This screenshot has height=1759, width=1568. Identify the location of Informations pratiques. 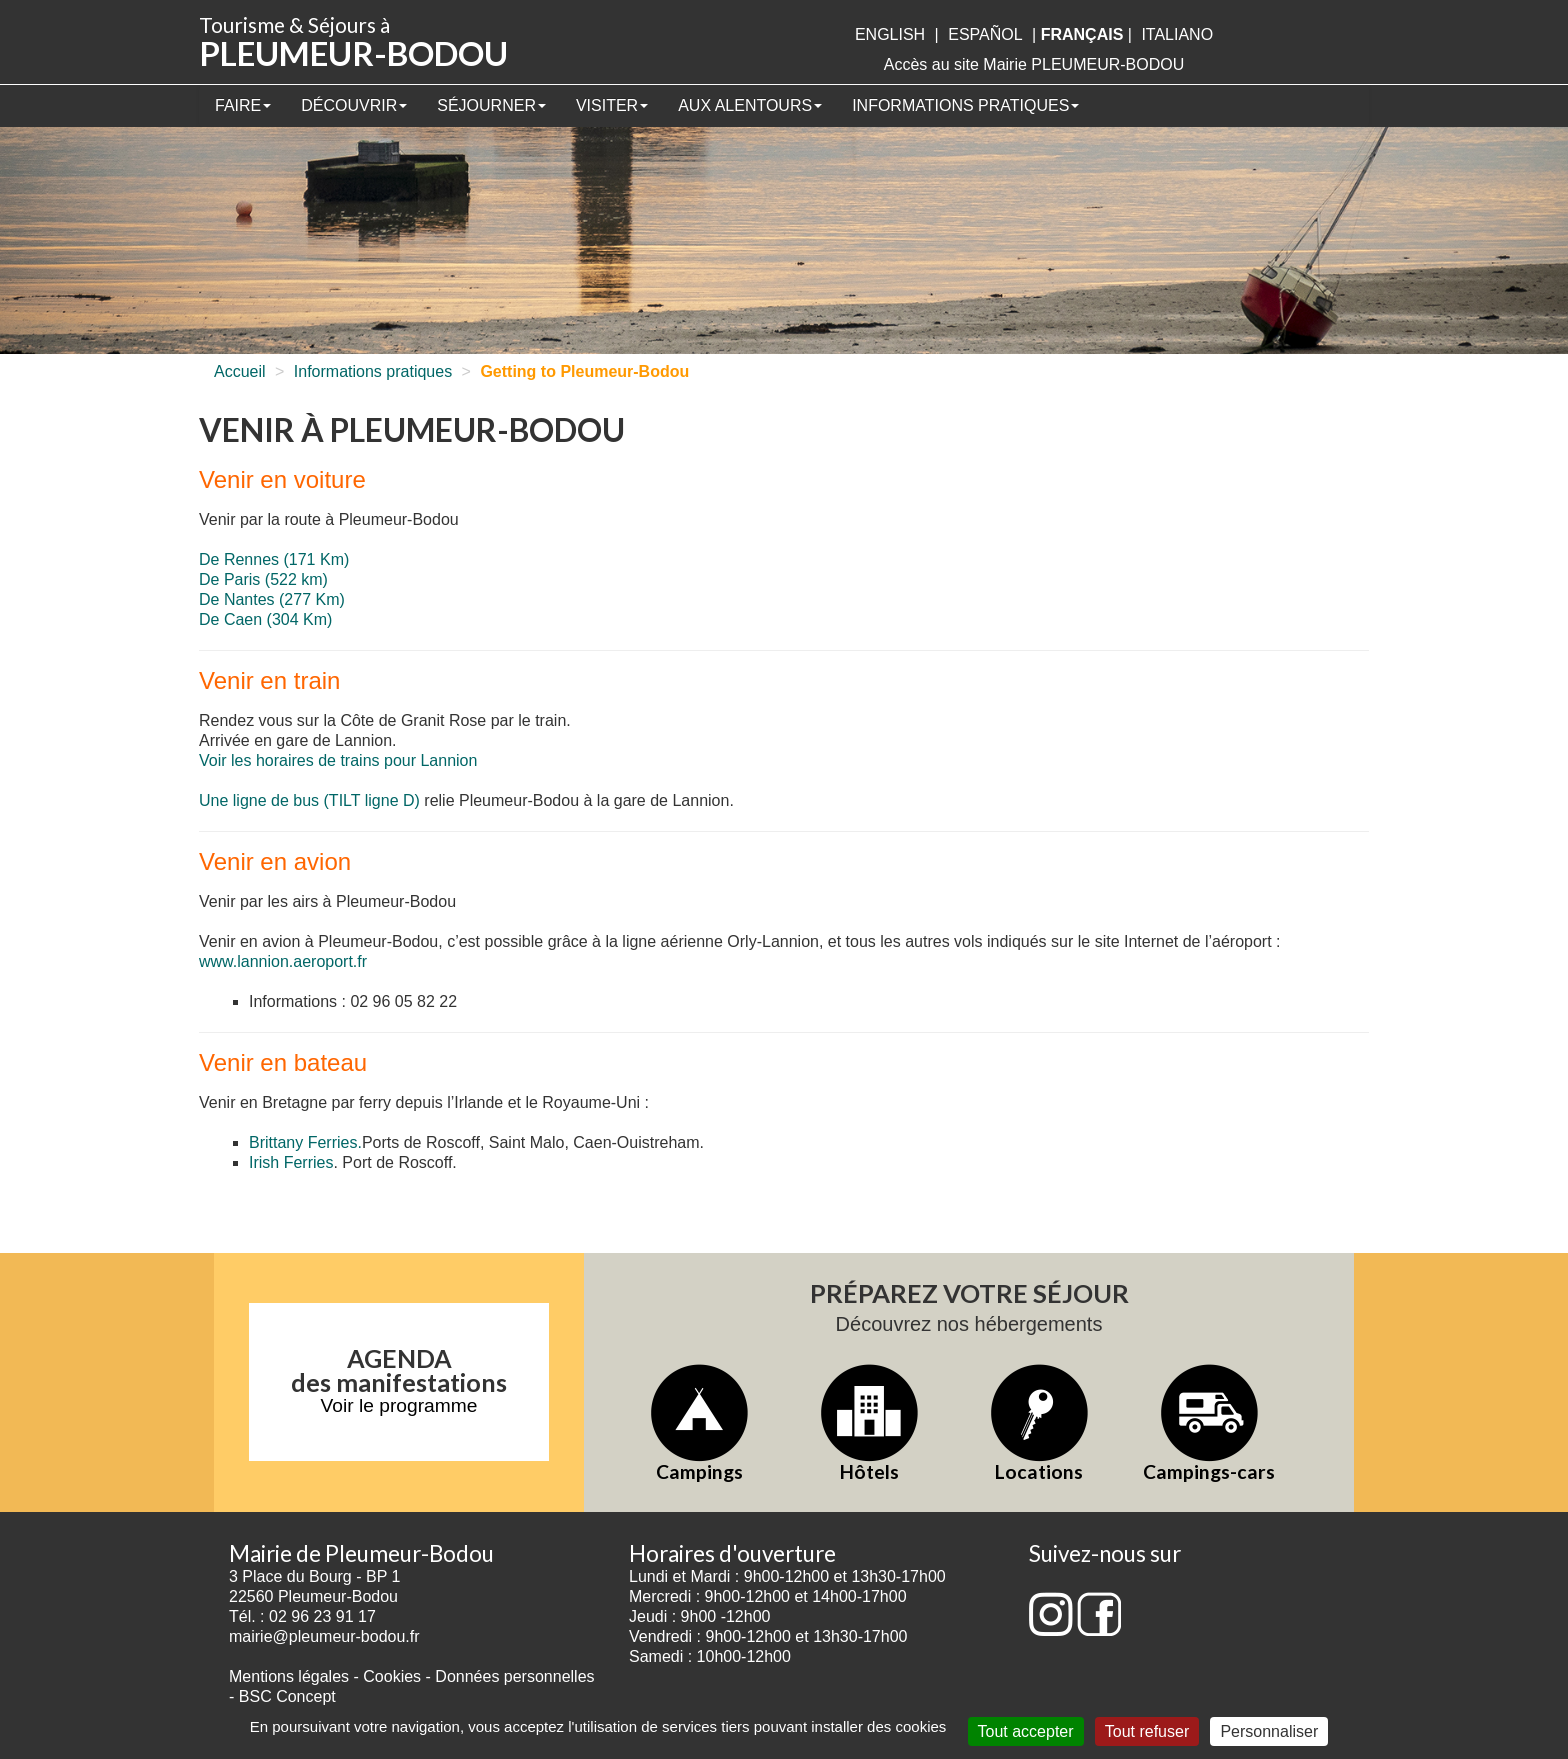
(965, 105).